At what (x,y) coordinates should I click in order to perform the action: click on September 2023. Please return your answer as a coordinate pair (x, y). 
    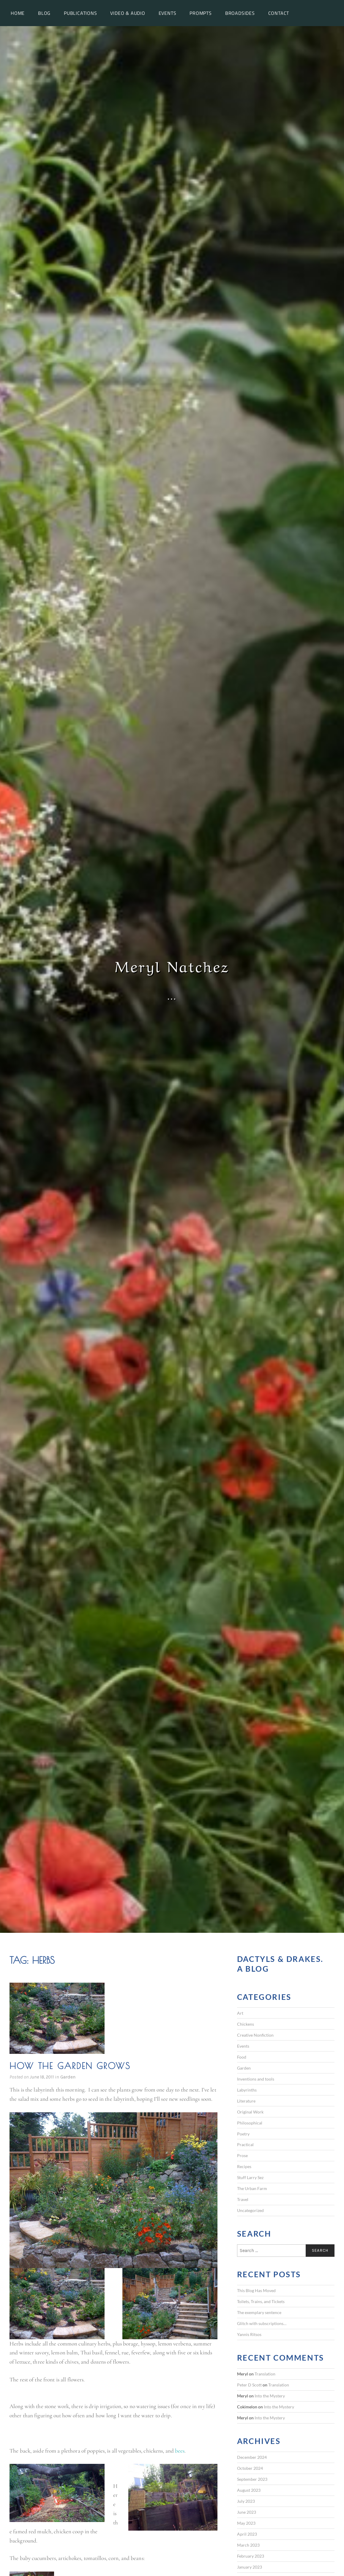
    Looking at the image, I should click on (252, 2479).